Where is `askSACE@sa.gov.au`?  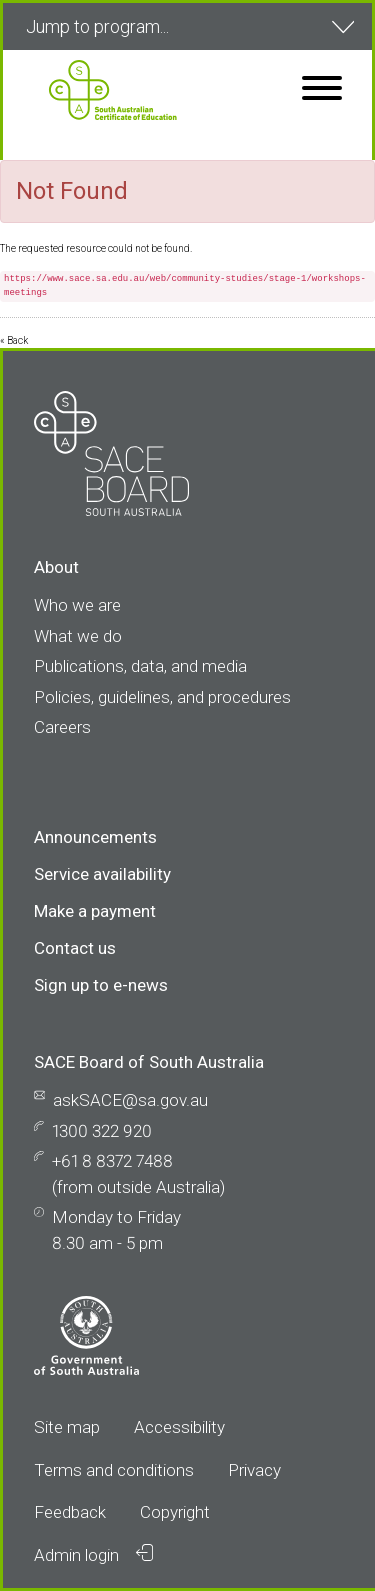 askSACE@sa.gov.au is located at coordinates (130, 1100).